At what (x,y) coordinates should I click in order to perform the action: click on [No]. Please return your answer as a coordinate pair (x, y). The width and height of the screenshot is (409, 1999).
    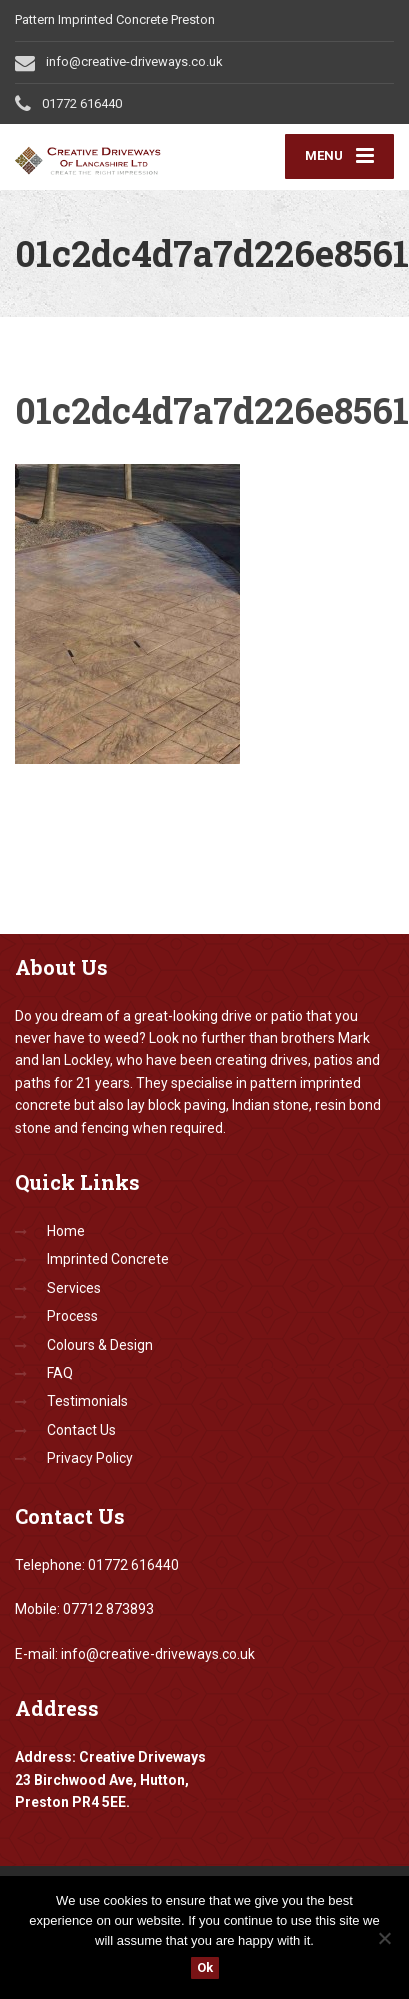
    Looking at the image, I should click on (384, 1938).